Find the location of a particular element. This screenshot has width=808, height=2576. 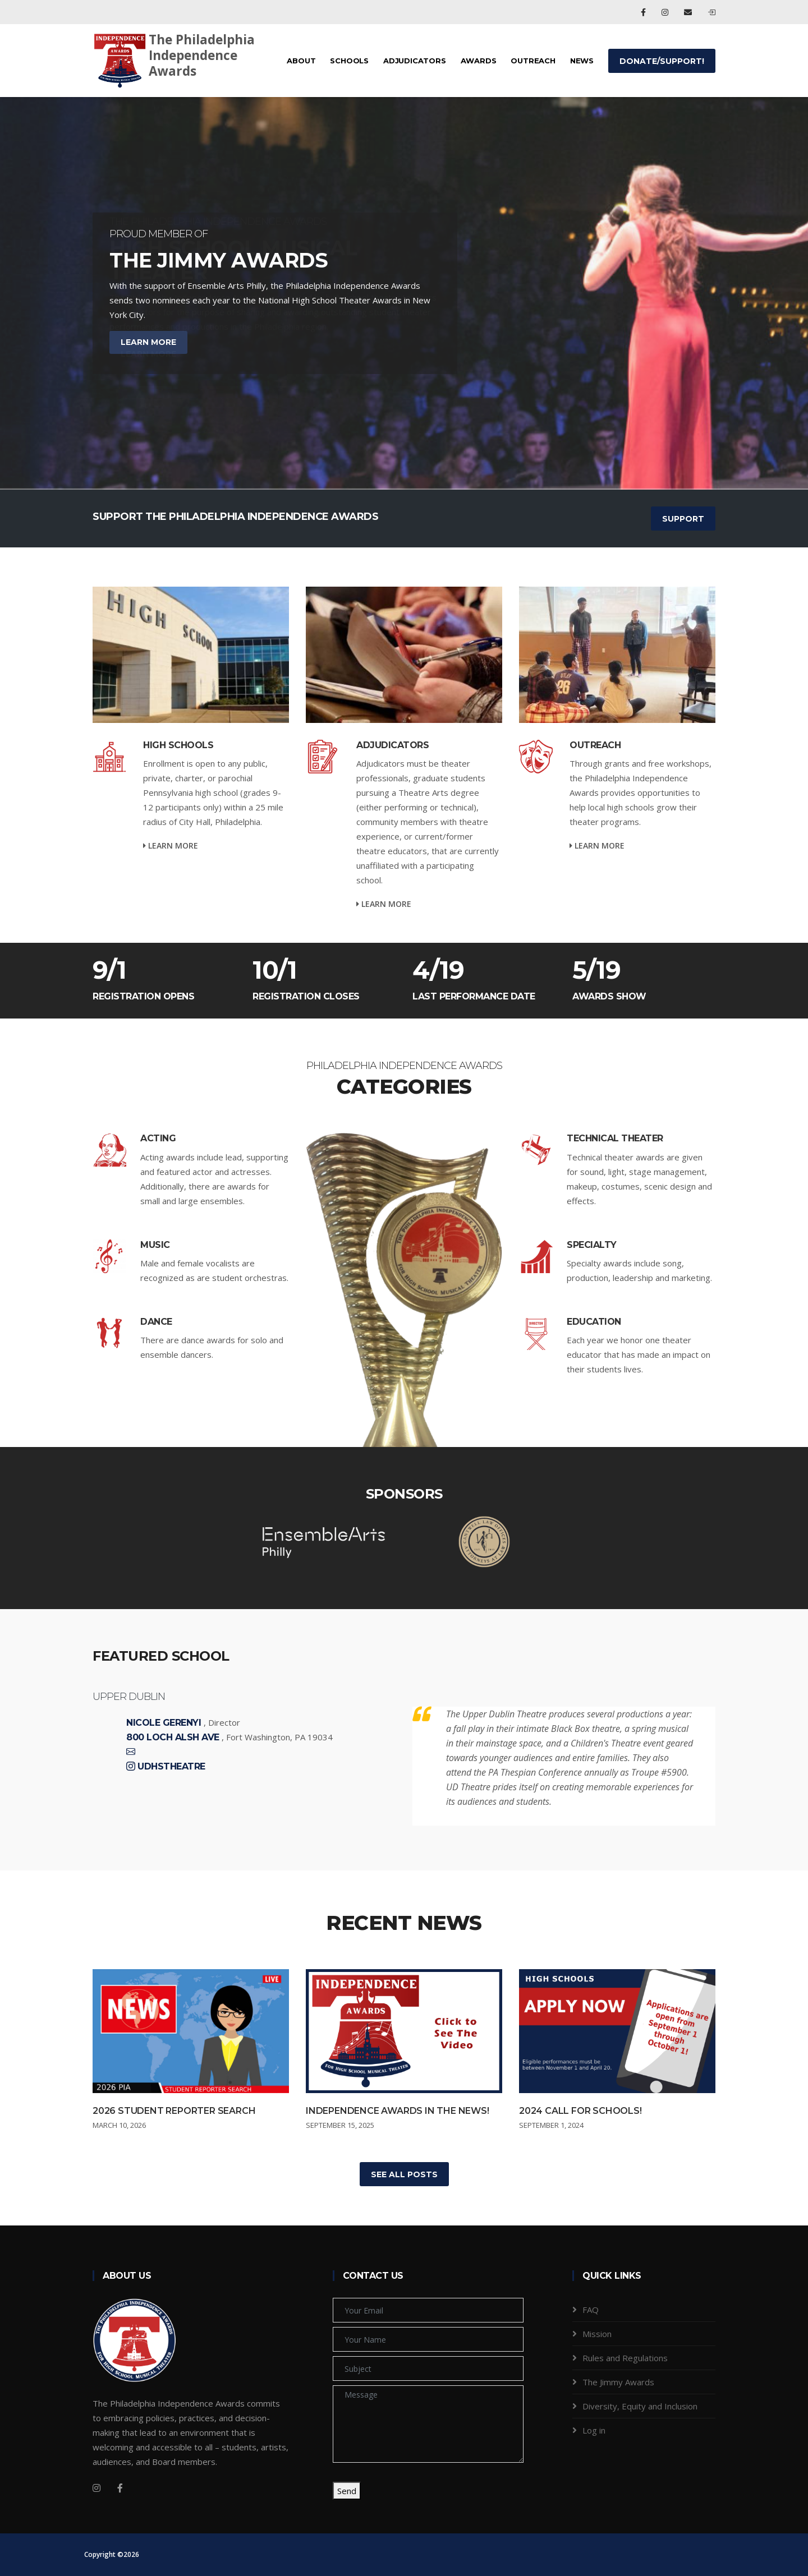

Rules and Regulations is located at coordinates (625, 2357).